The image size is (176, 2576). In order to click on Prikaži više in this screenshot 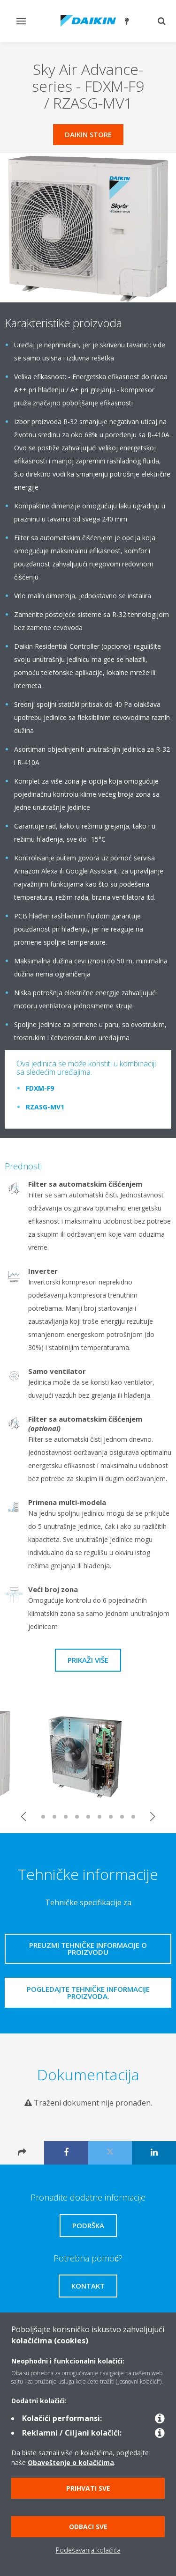, I will do `click(88, 1660)`.